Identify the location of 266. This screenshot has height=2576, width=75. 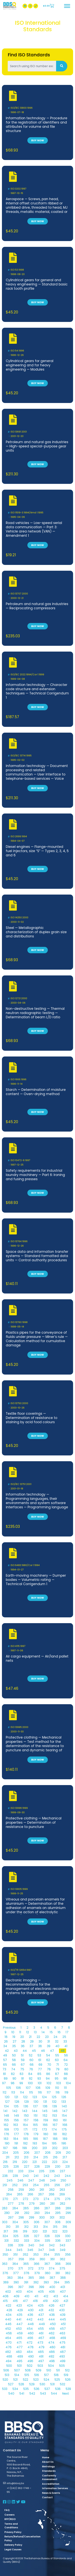
(30, 2194).